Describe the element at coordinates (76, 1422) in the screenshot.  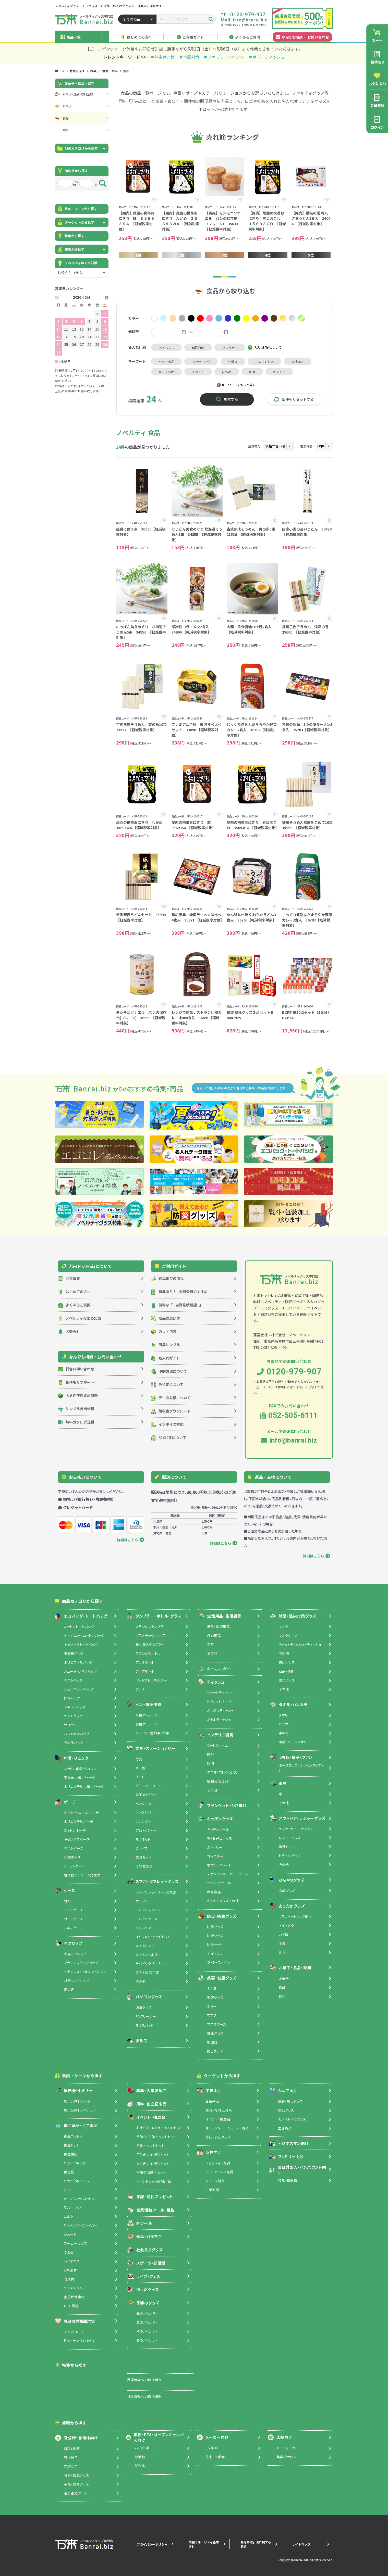
I see `無料カタログ送付` at that location.